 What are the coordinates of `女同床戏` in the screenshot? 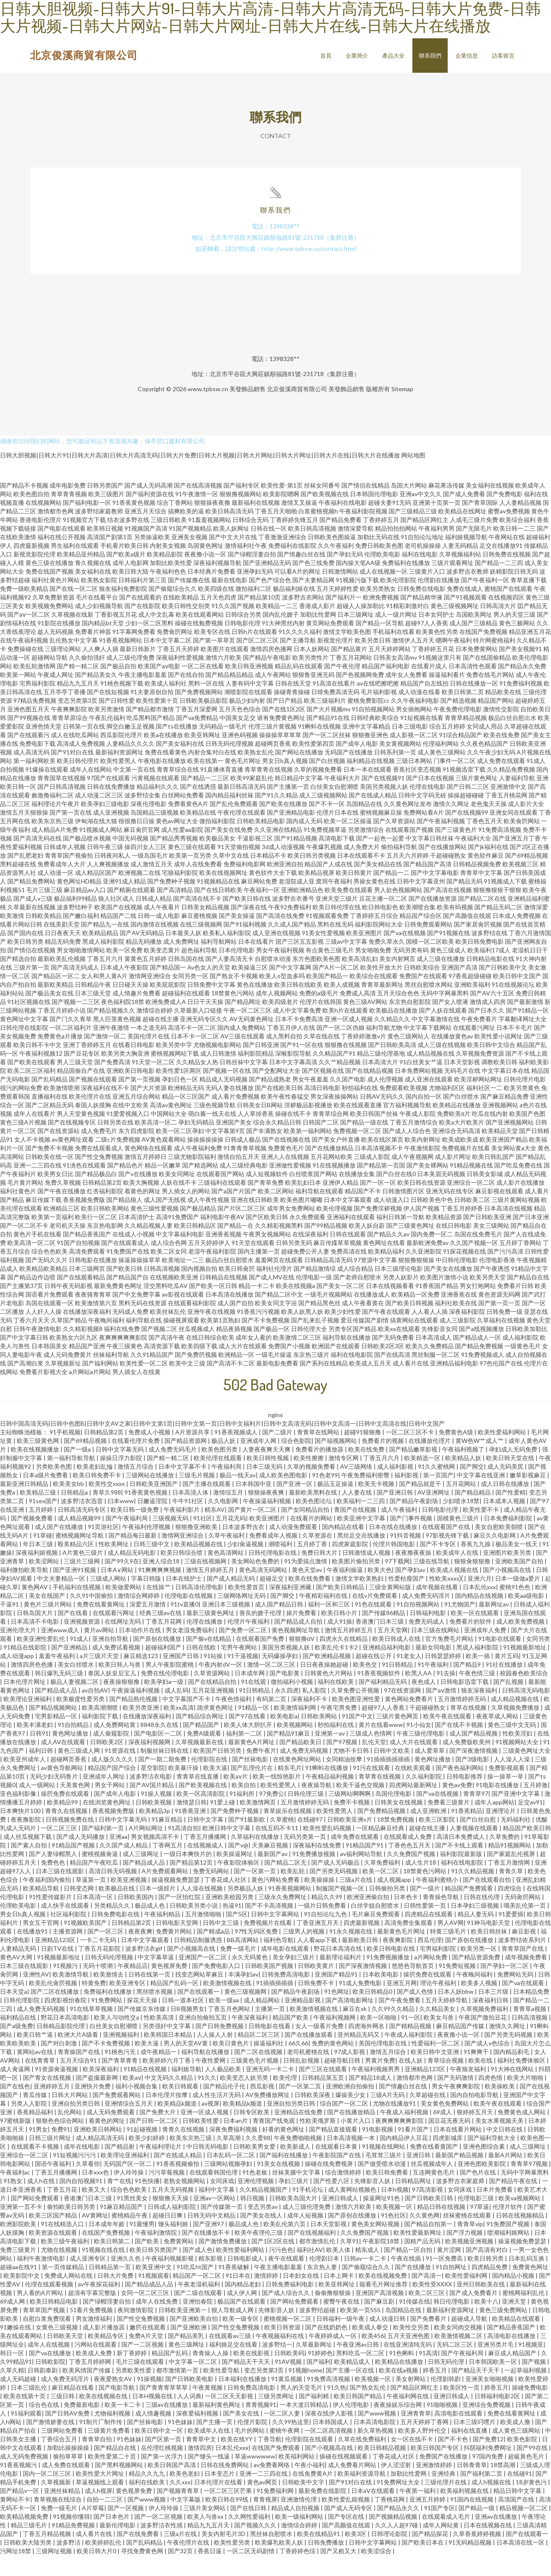 It's located at (222, 2201).